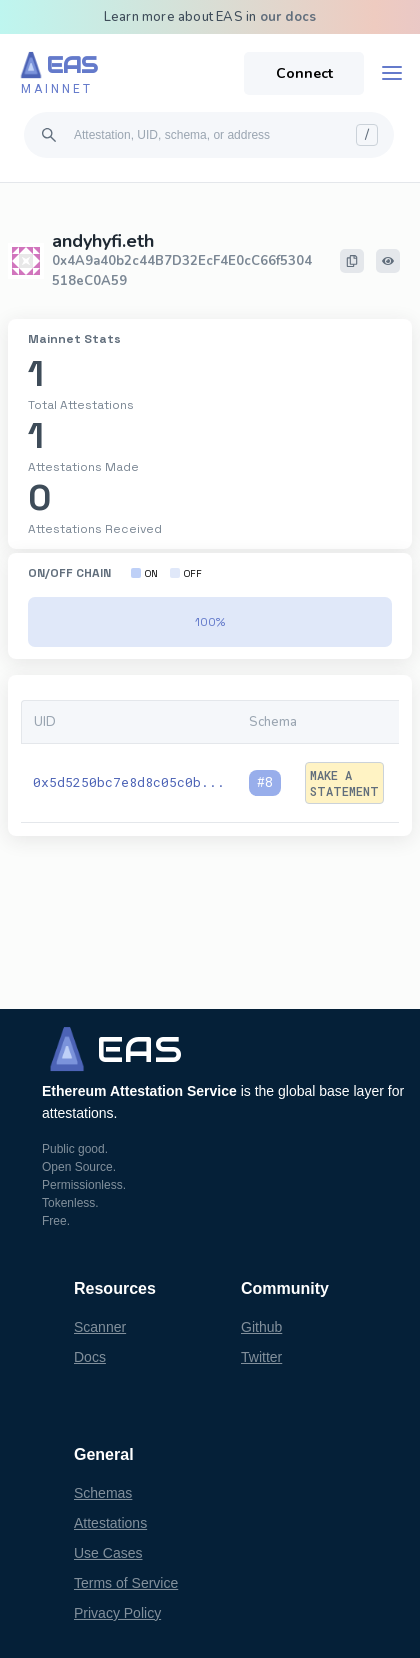 Image resolution: width=420 pixels, height=1658 pixels. I want to click on Connect, so click(304, 73).